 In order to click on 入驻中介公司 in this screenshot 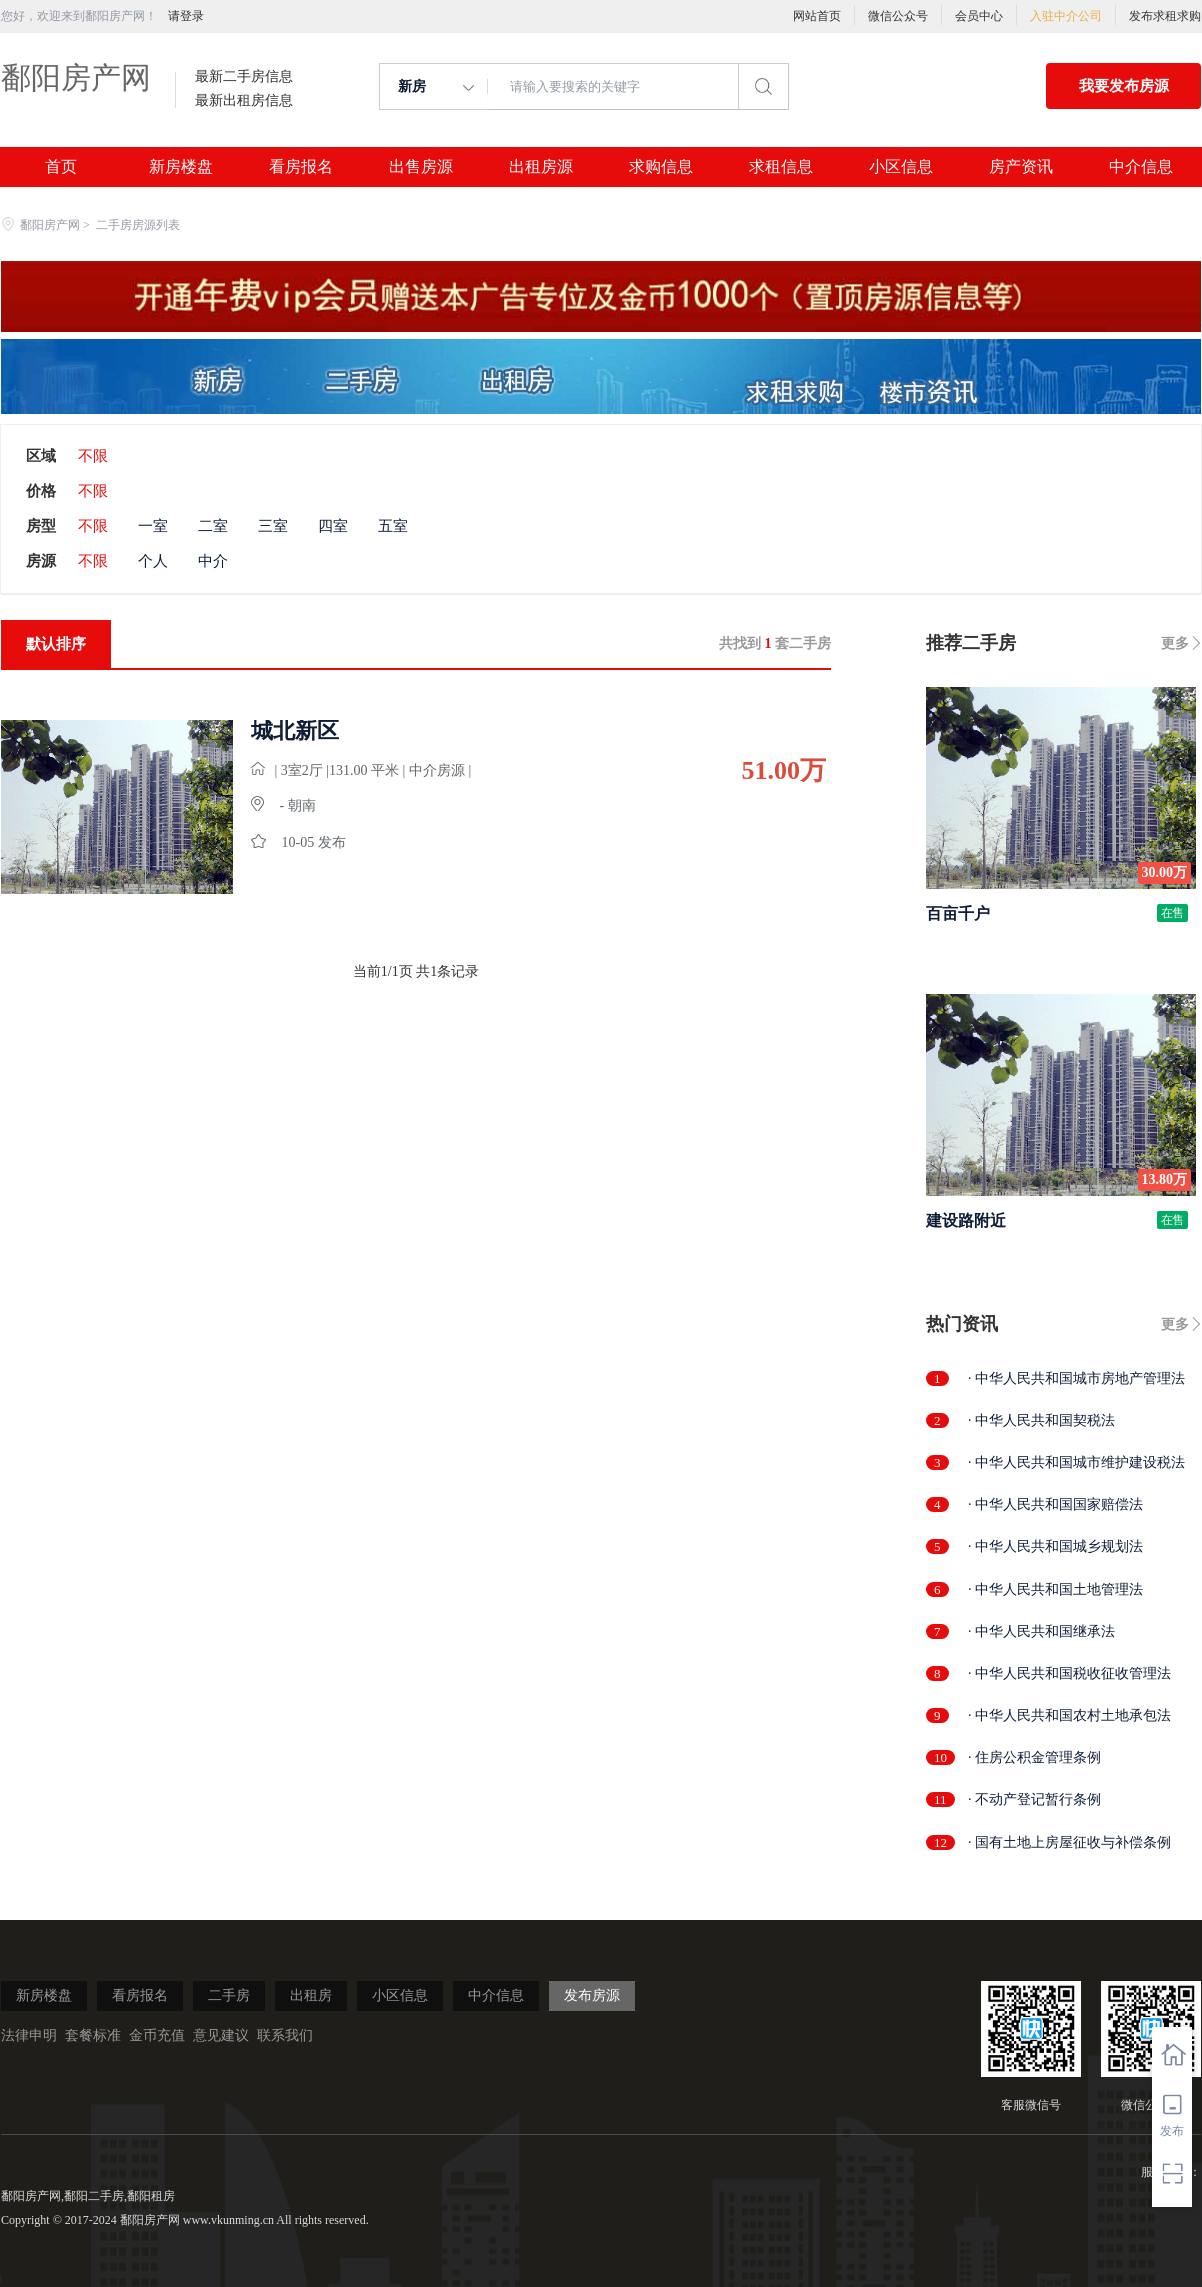, I will do `click(1066, 16)`.